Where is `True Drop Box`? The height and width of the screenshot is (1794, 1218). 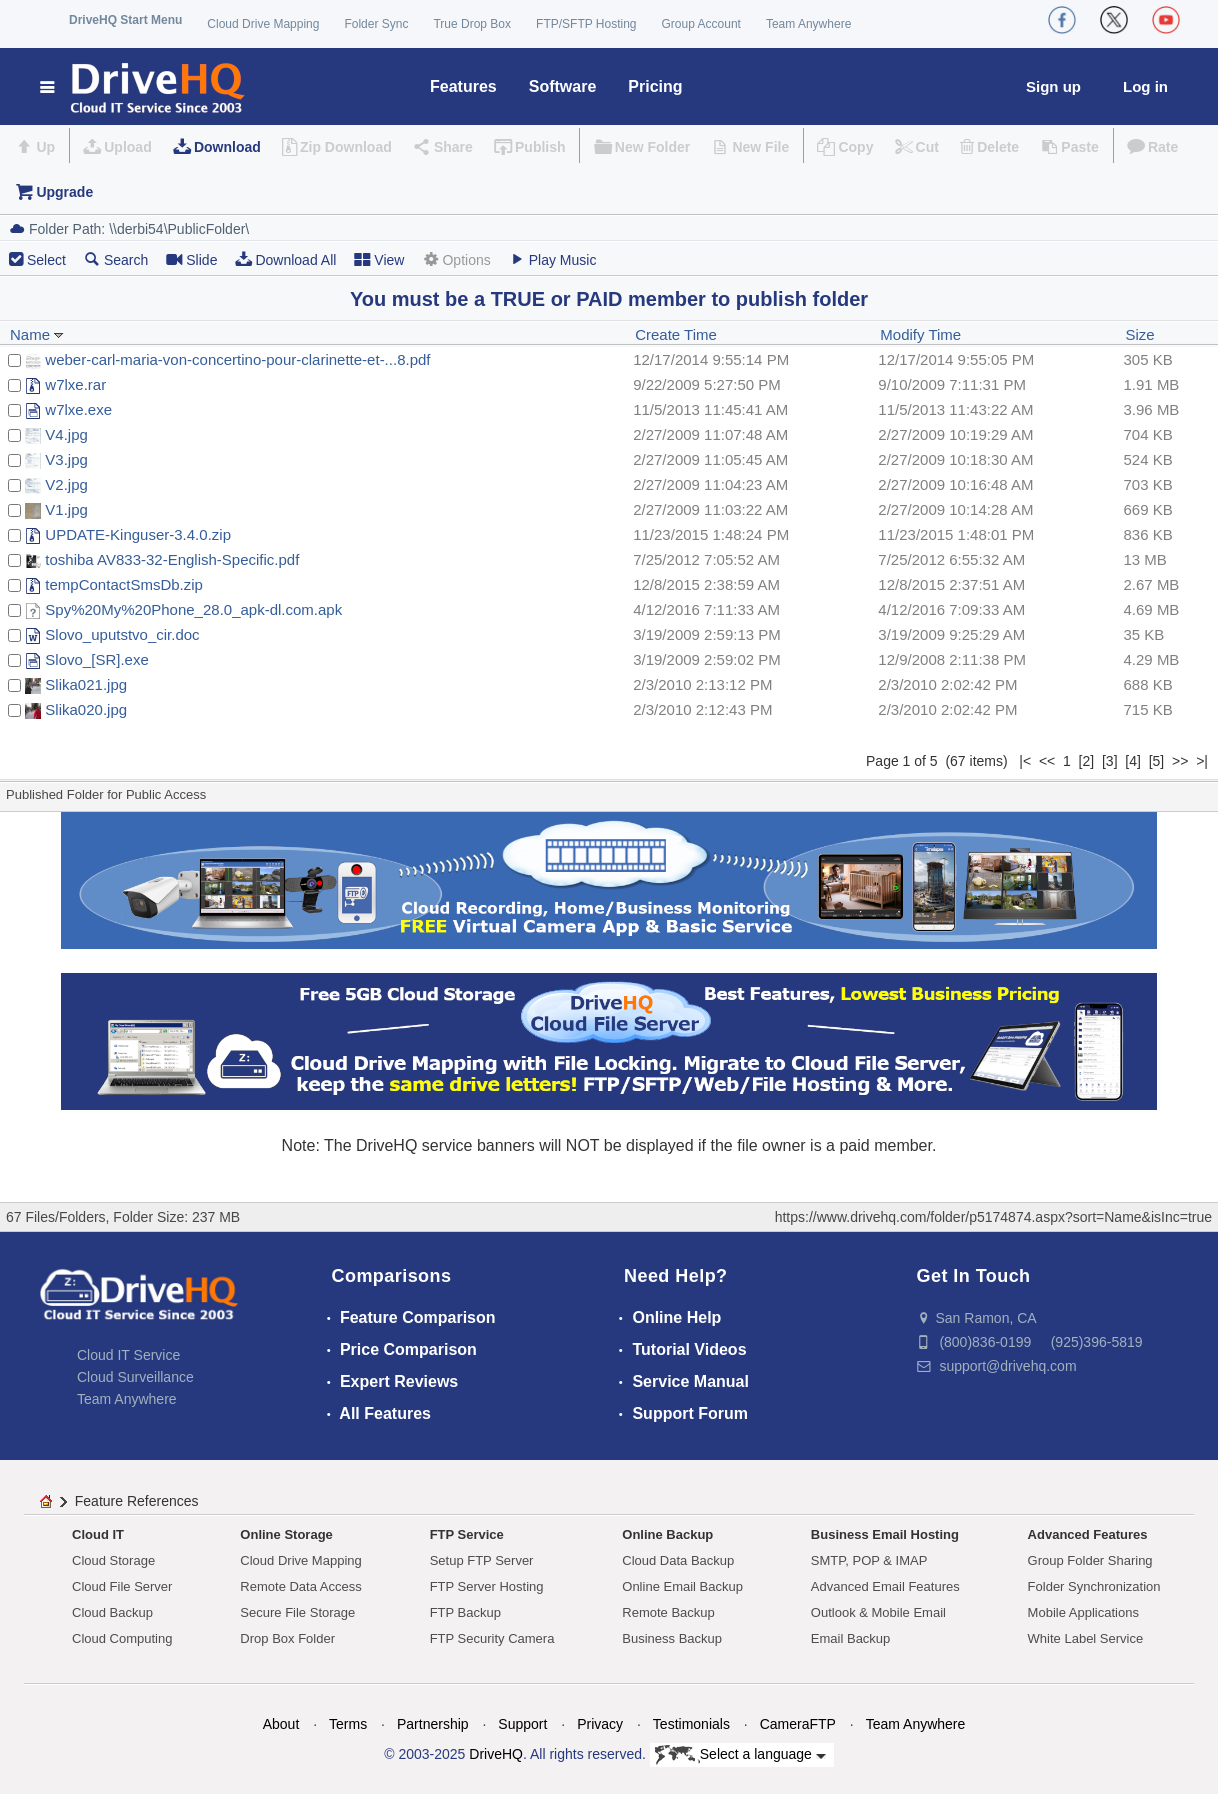
True Drop Box is located at coordinates (472, 24).